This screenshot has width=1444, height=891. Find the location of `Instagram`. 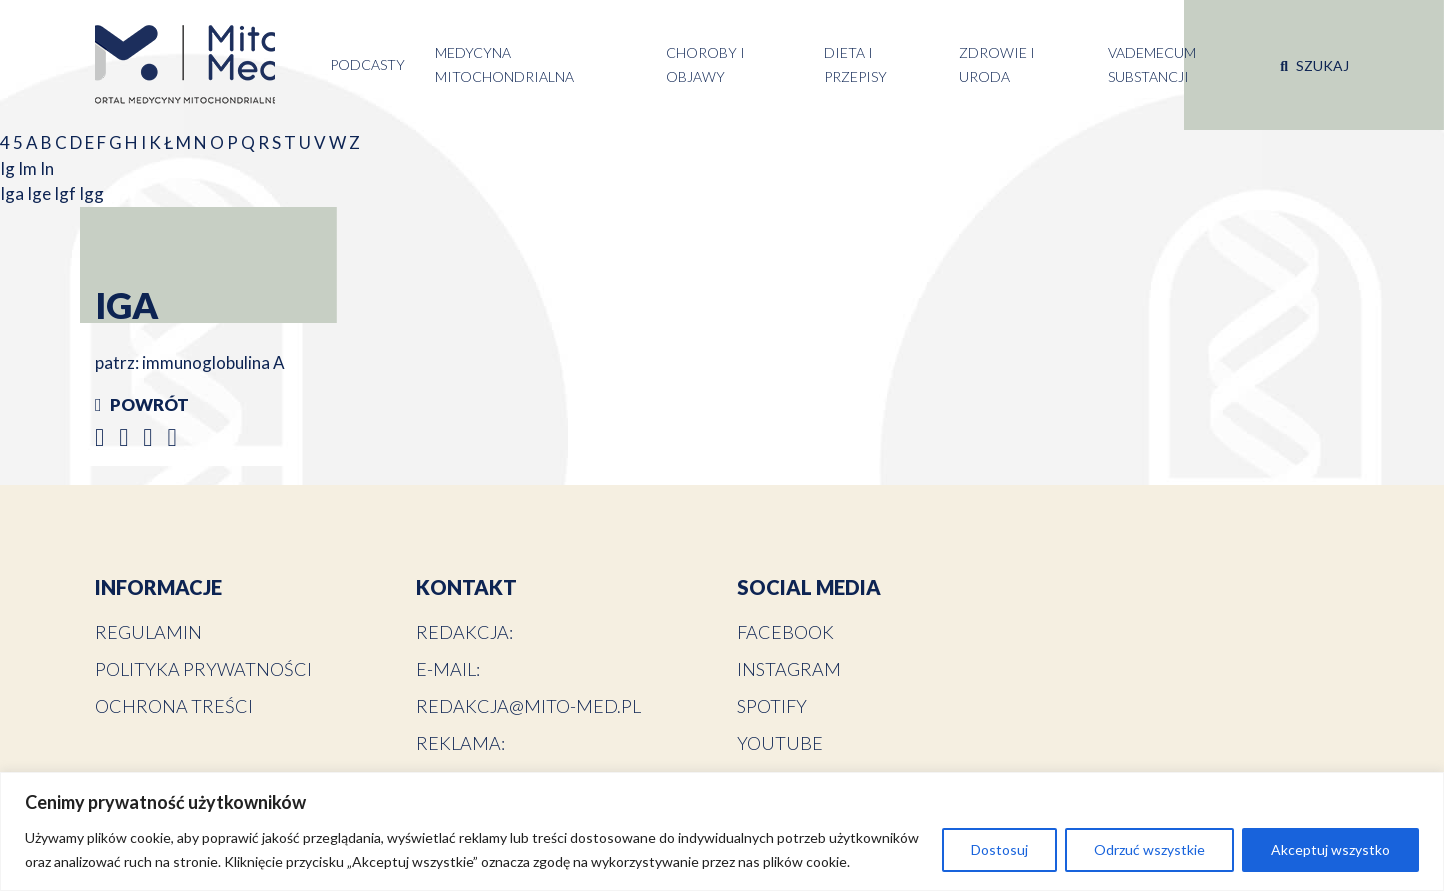

Instagram is located at coordinates (789, 669).